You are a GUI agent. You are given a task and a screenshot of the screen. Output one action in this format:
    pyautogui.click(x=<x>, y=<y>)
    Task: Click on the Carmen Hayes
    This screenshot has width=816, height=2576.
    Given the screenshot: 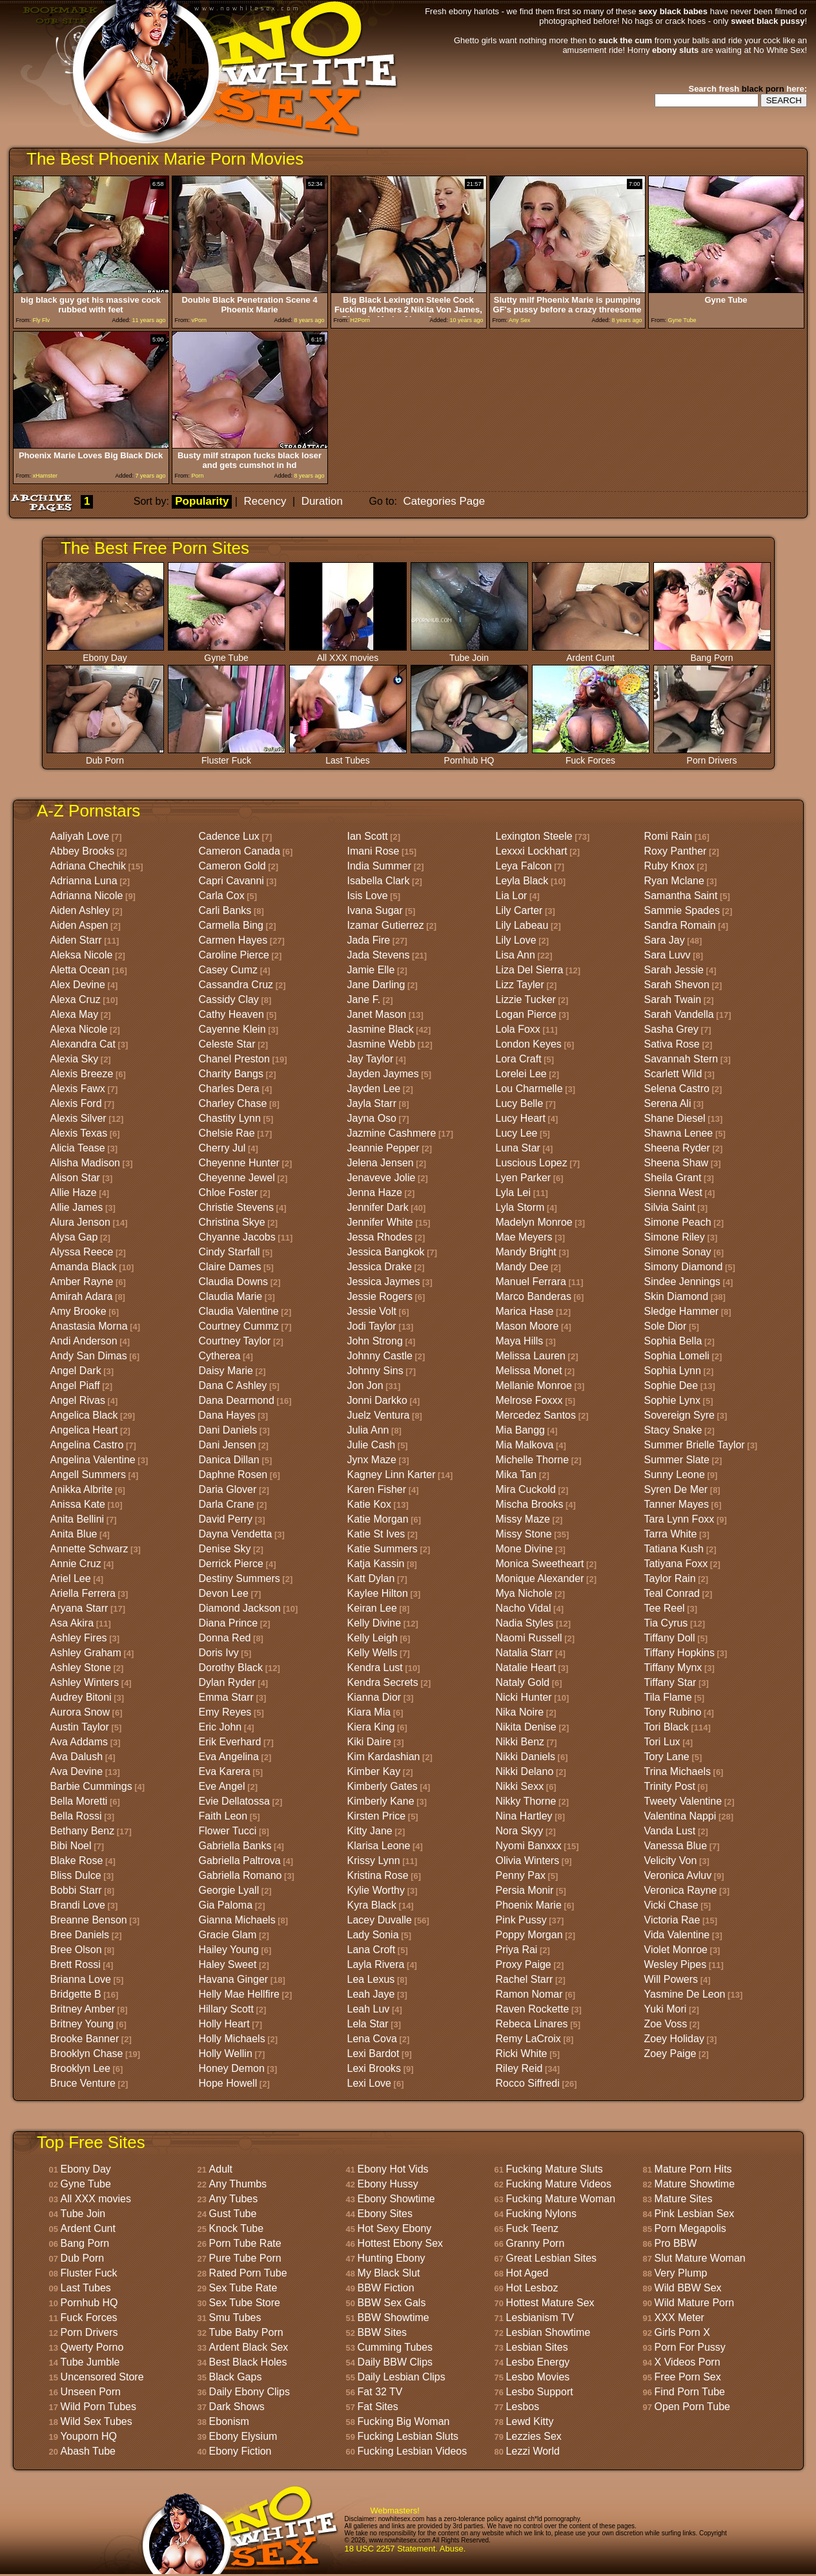 What is the action you would take?
    pyautogui.click(x=233, y=940)
    